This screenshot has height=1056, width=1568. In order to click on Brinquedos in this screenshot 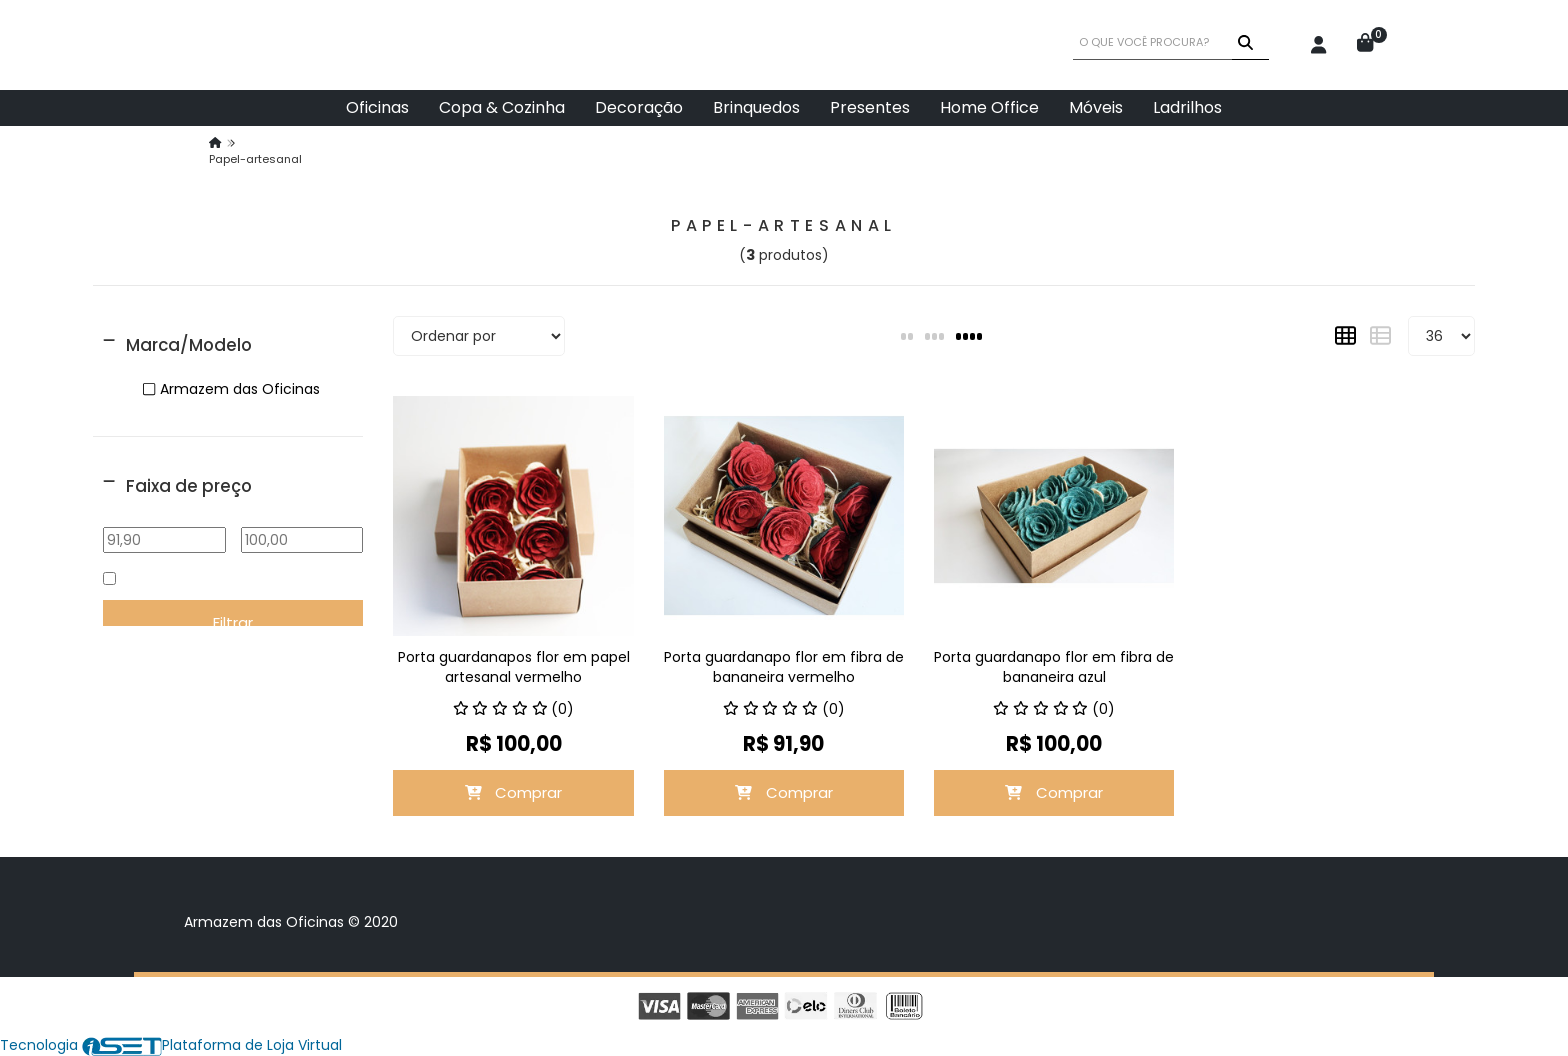, I will do `click(756, 107)`.